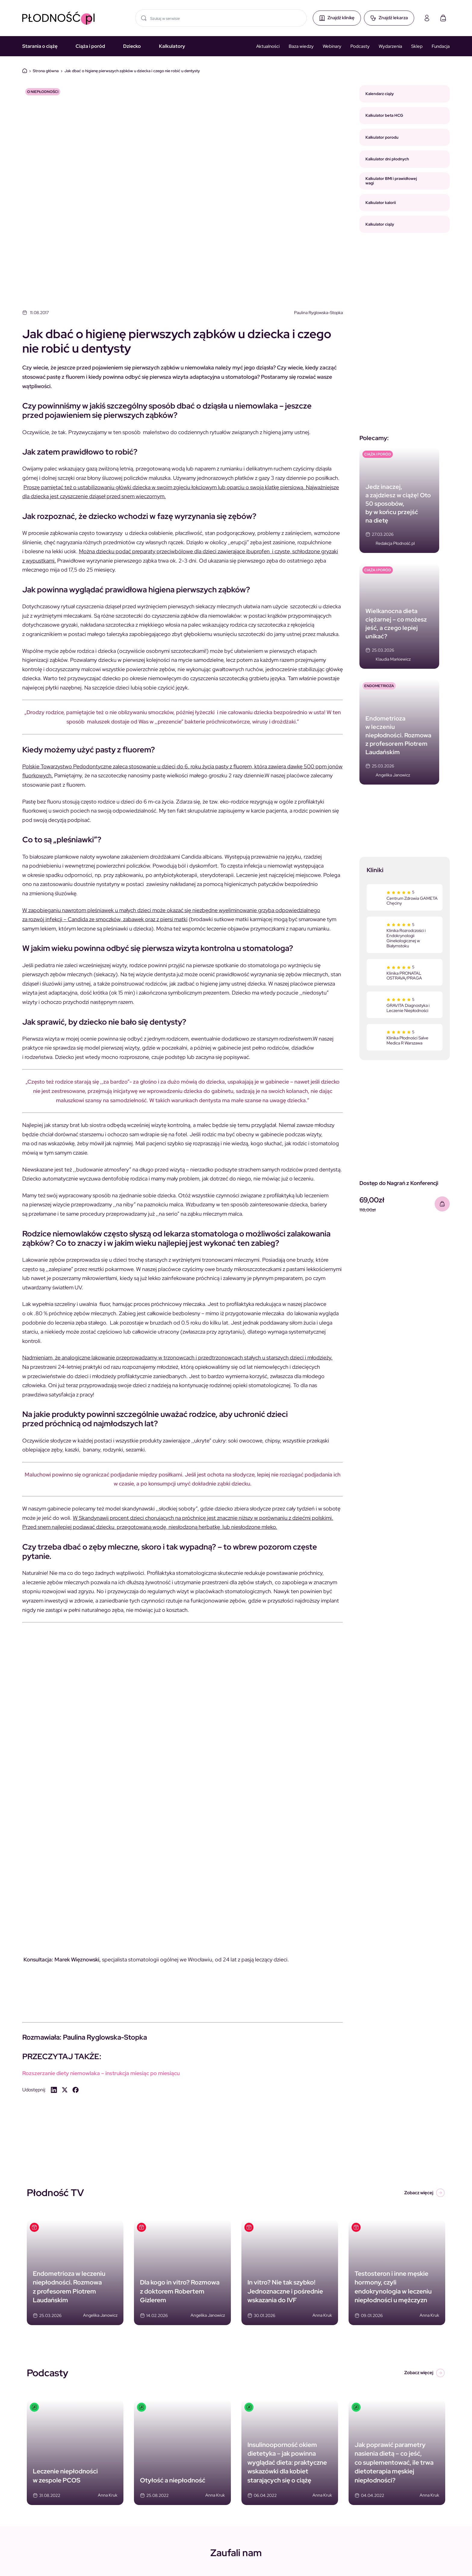 The image size is (472, 2576). I want to click on Rozszerzanie diety niemowlaka – instrukcja miesiąc po miesiącu, so click(101, 2073).